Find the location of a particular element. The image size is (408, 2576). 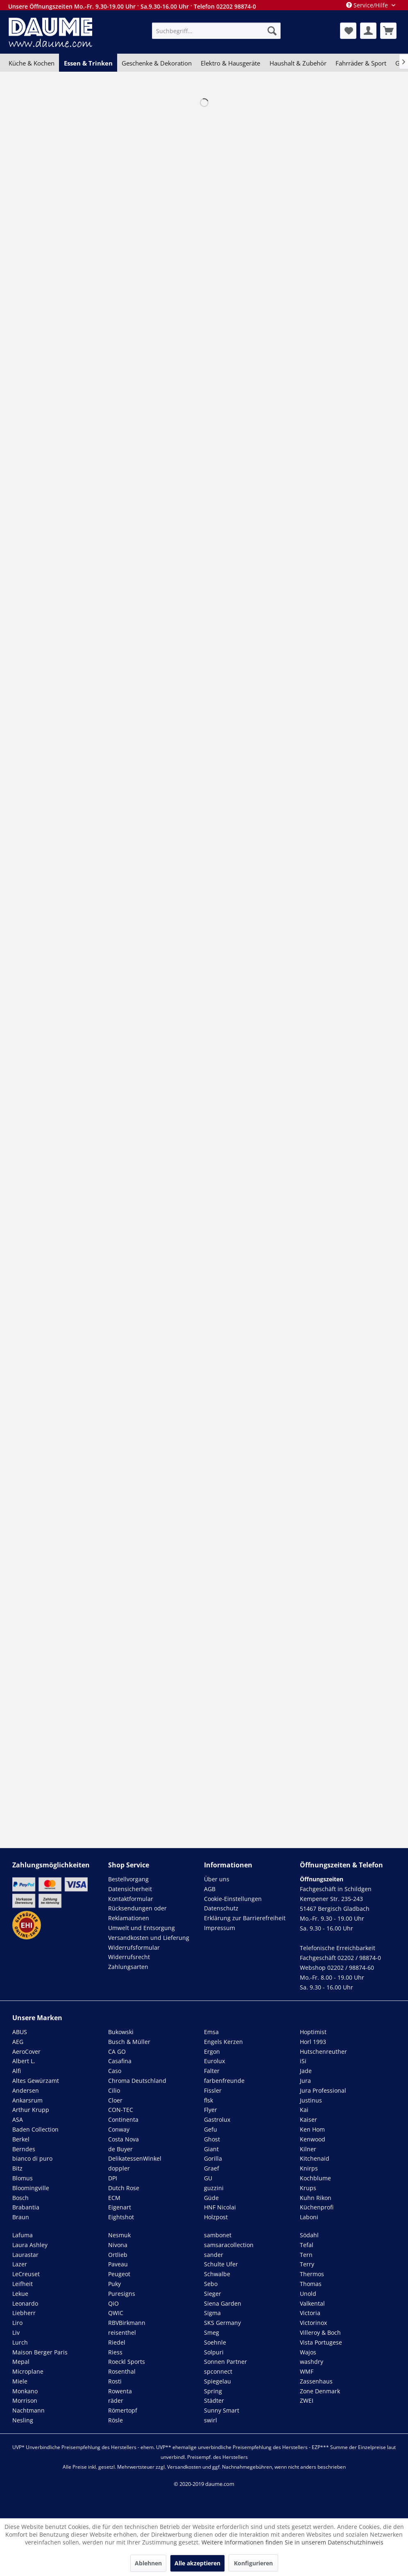

CA GO is located at coordinates (117, 2051).